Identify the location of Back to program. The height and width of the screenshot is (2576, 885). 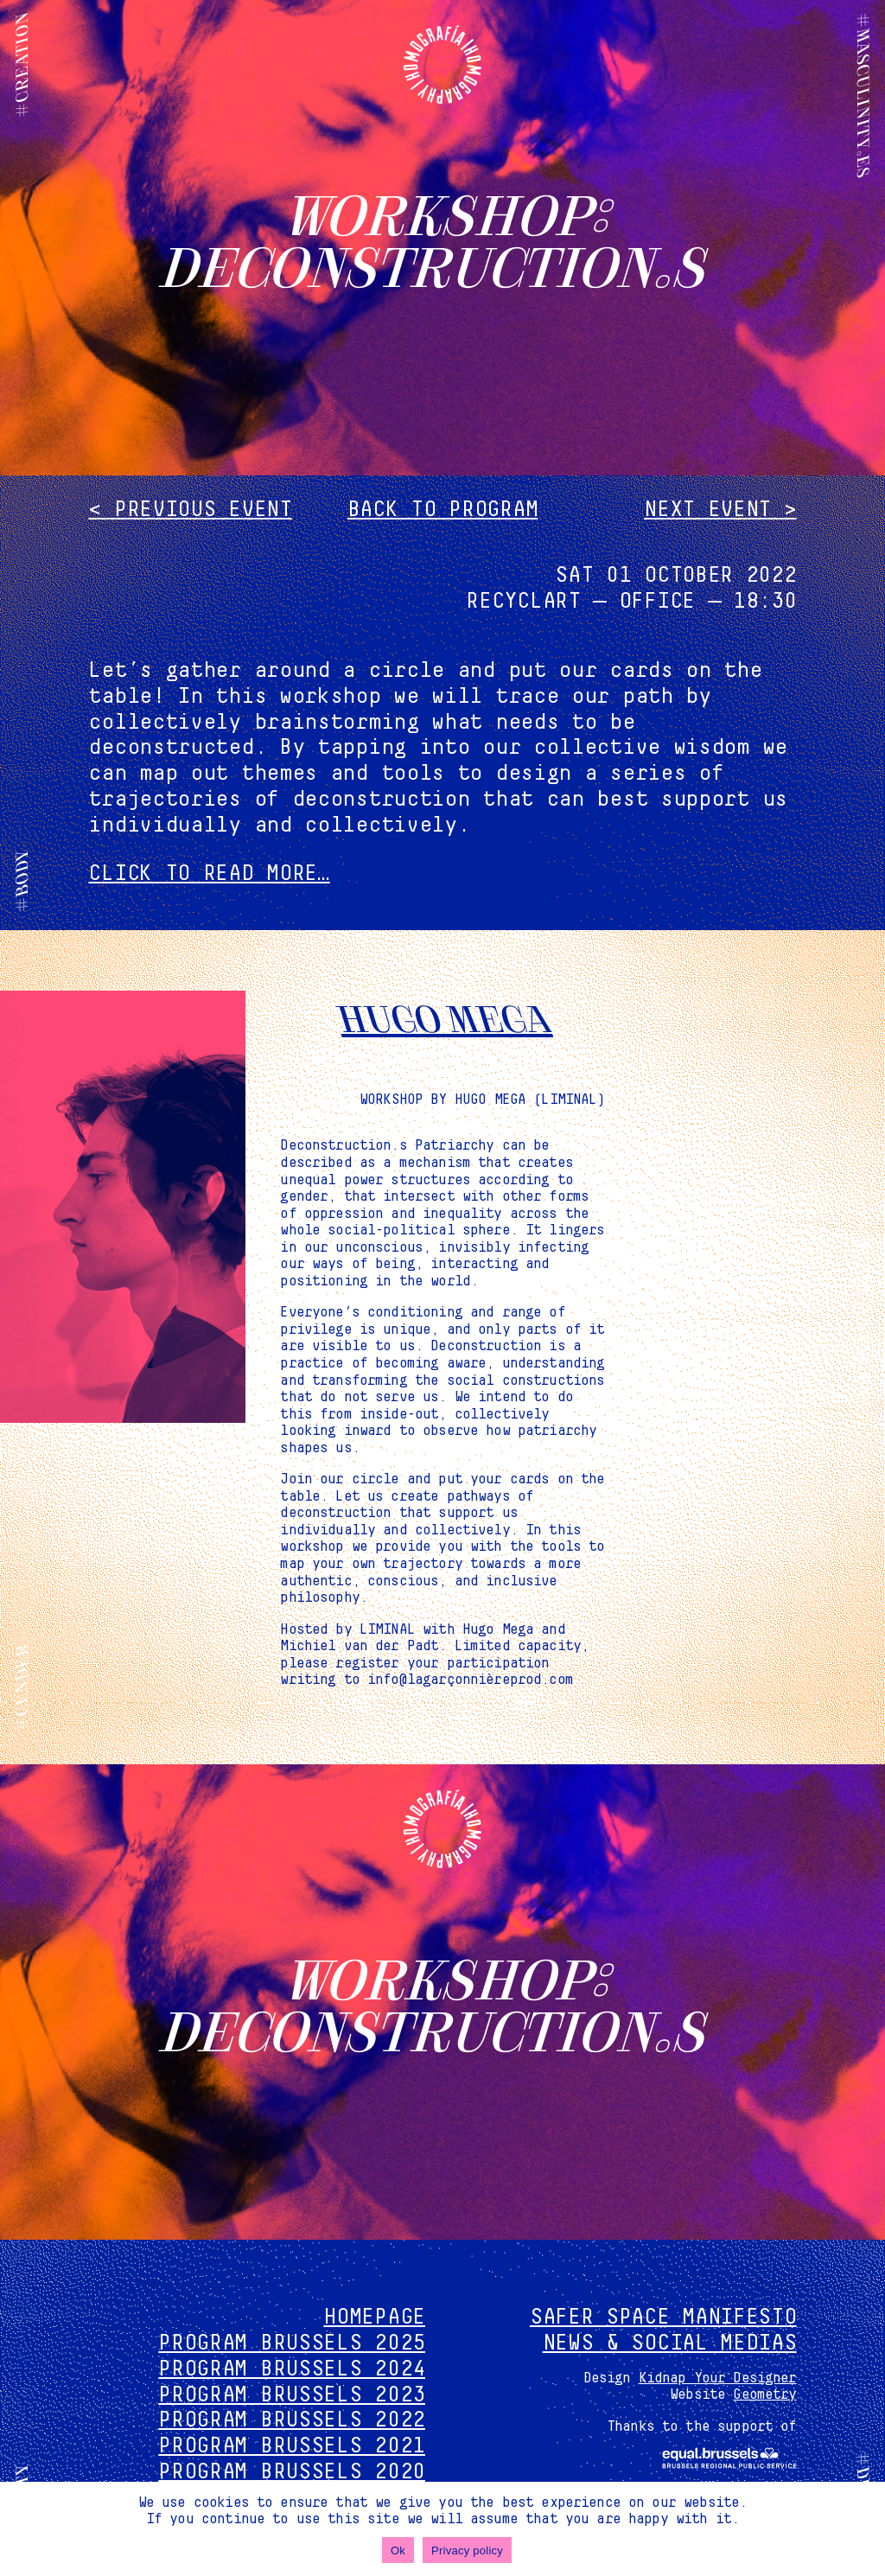
(442, 509).